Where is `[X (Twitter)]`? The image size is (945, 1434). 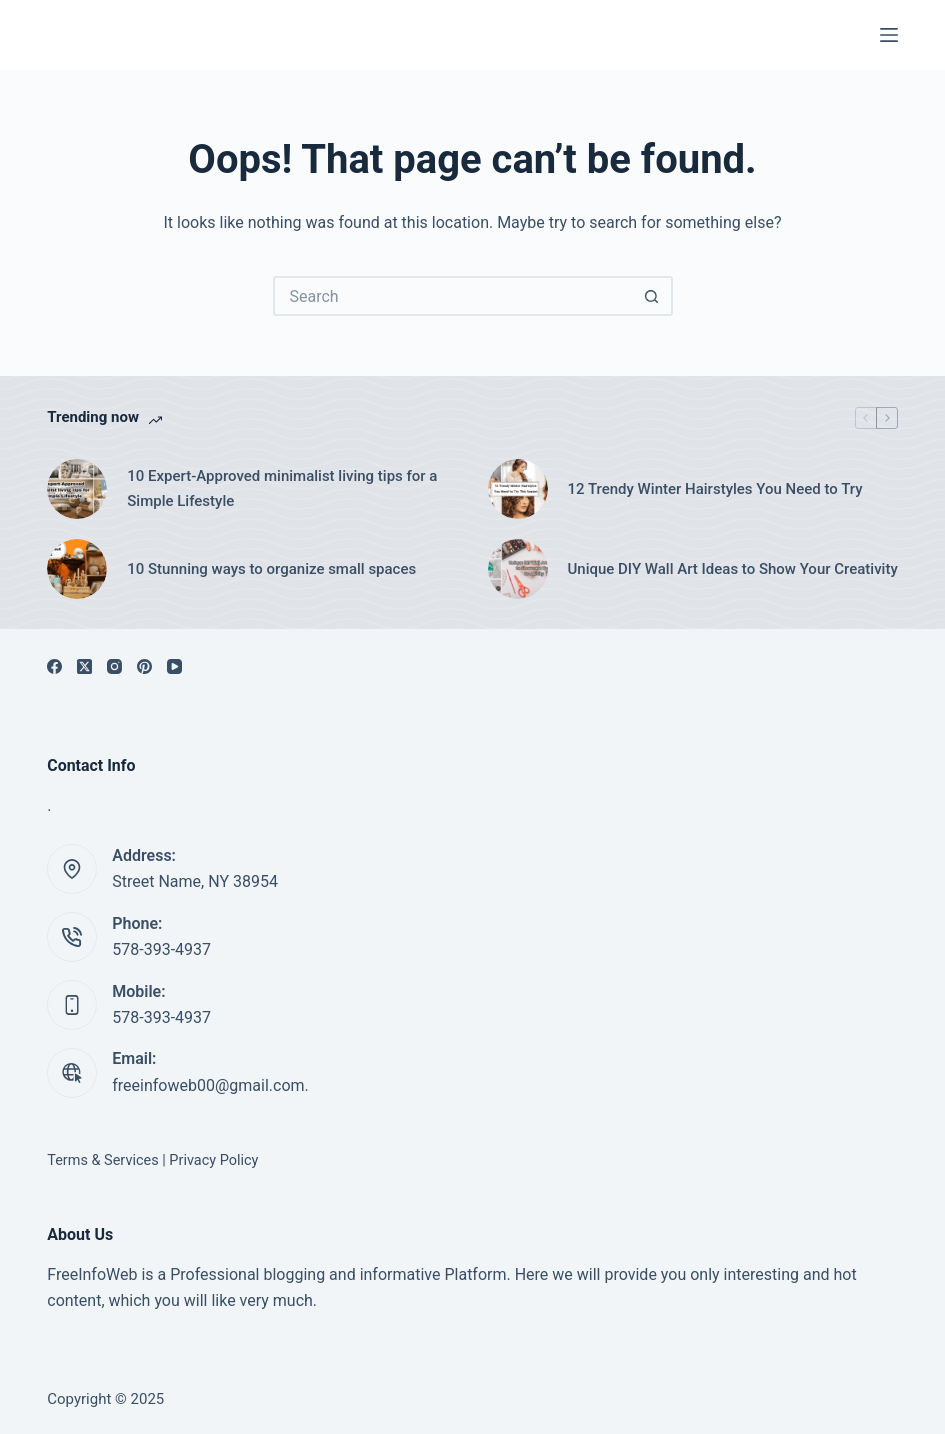 [X (Twitter)] is located at coordinates (84, 666).